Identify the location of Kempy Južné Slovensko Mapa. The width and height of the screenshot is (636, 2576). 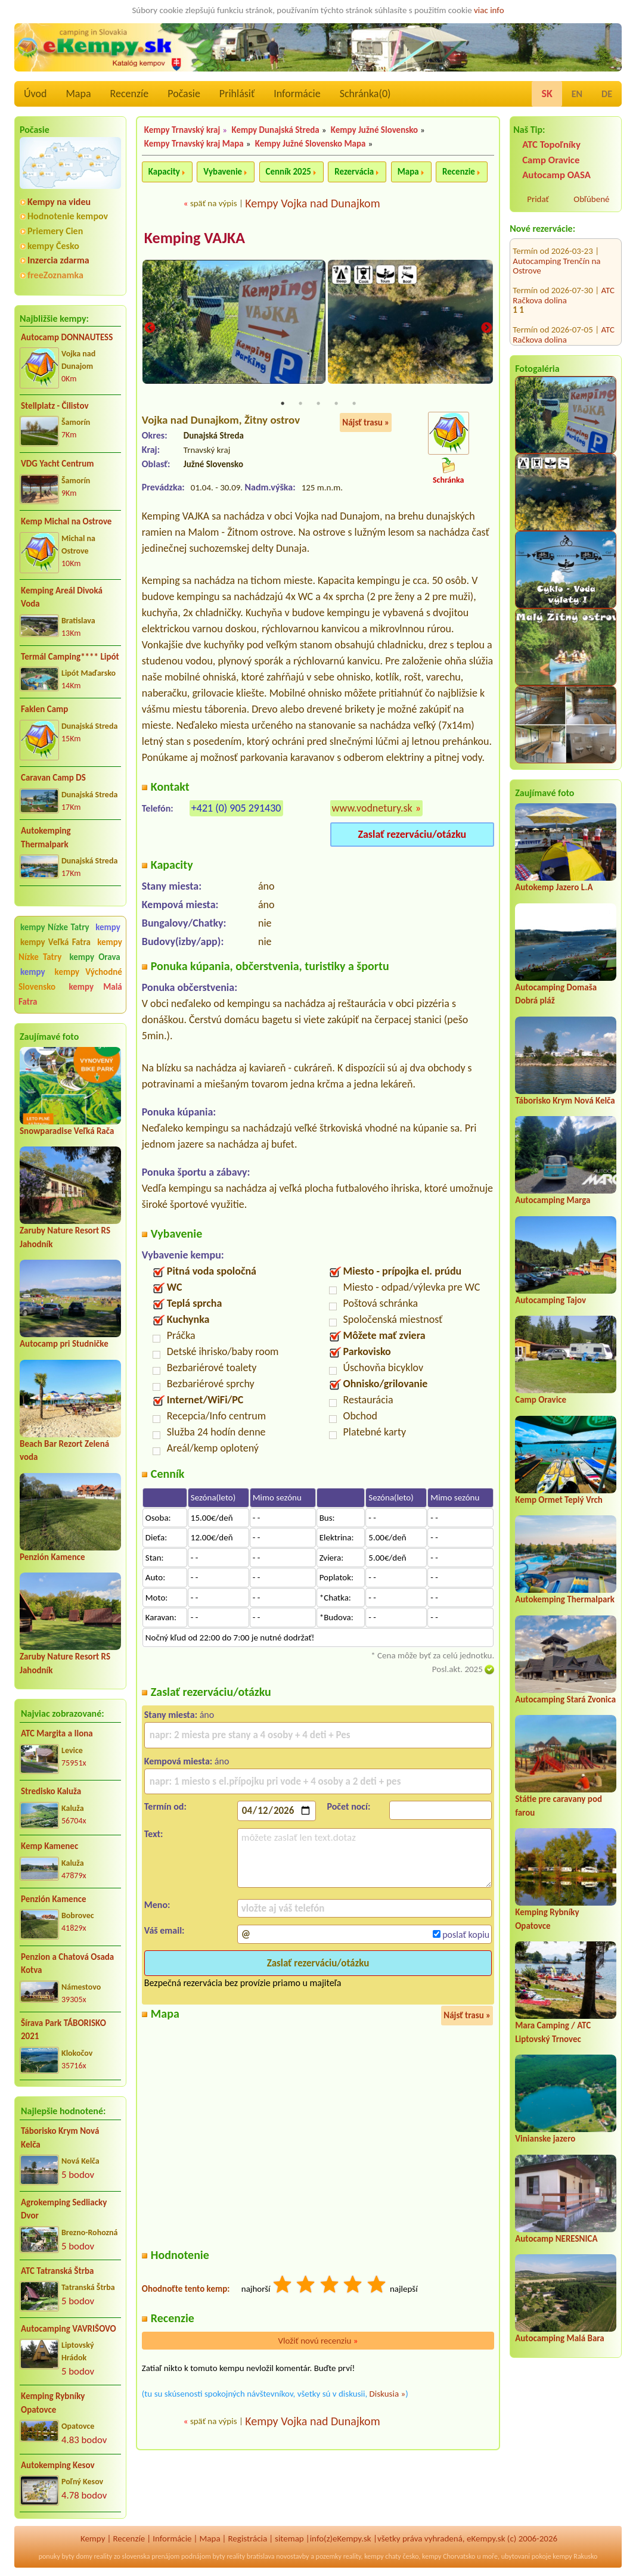
(310, 143).